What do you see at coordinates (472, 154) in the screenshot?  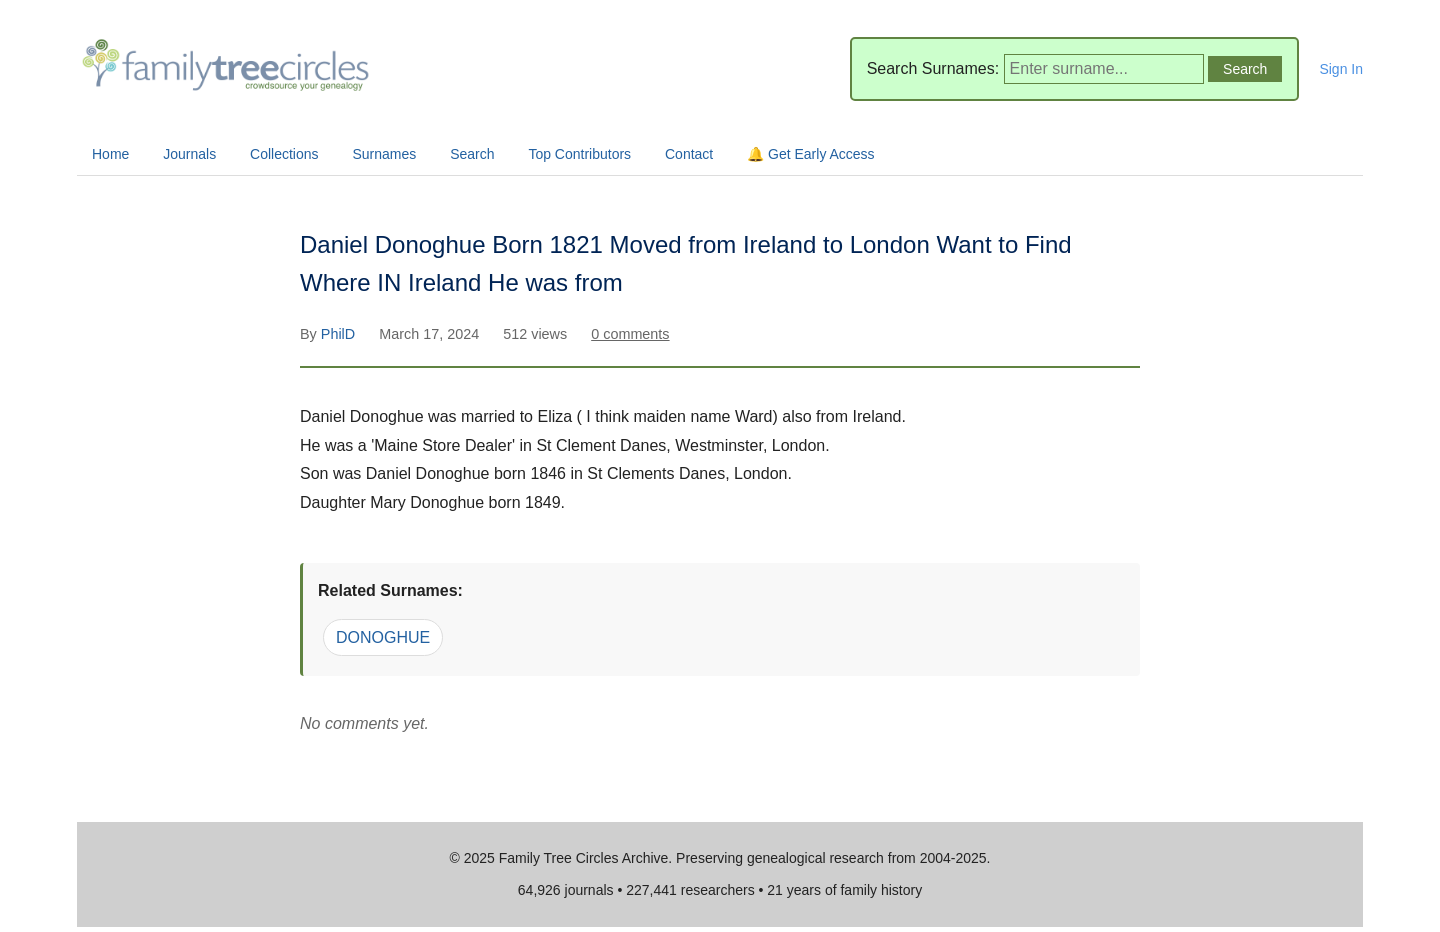 I see `Search` at bounding box center [472, 154].